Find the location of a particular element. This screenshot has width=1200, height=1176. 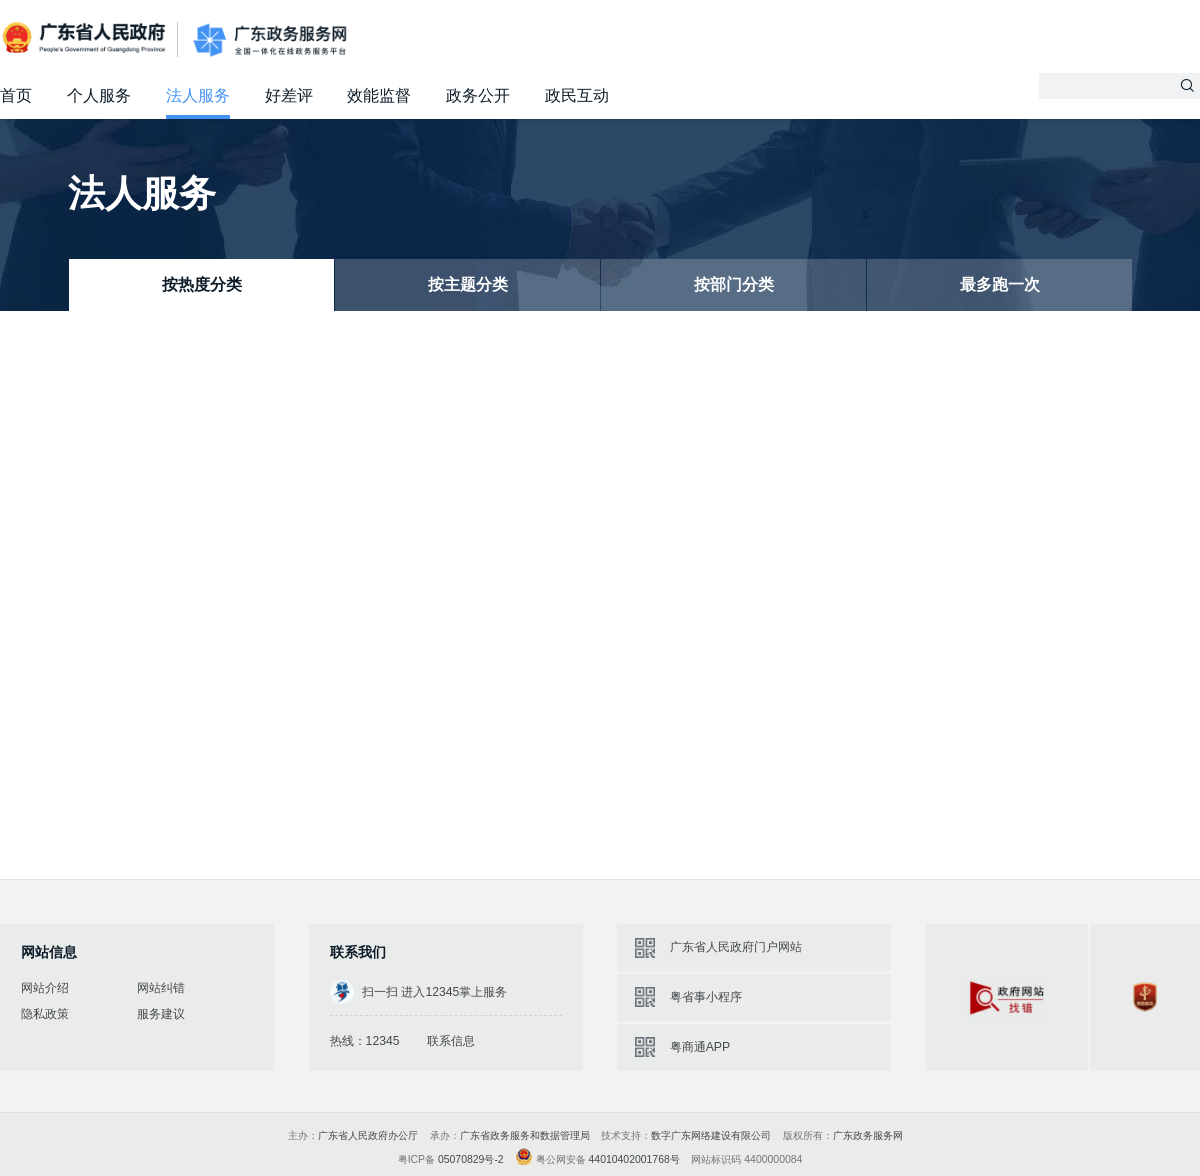

按部门分类 is located at coordinates (734, 284).